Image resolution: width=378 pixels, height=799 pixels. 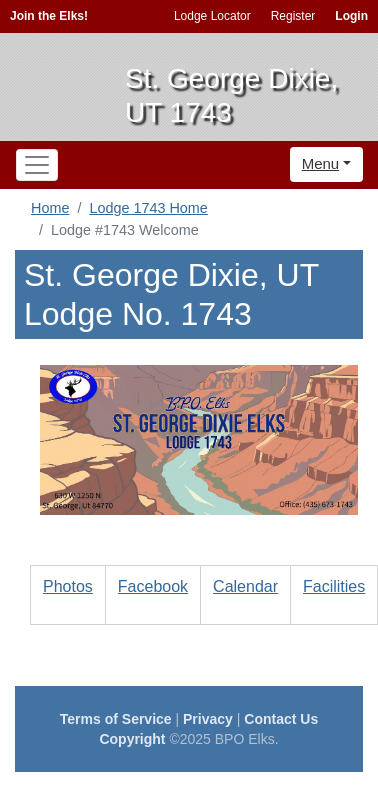 What do you see at coordinates (245, 586) in the screenshot?
I see `Calendar` at bounding box center [245, 586].